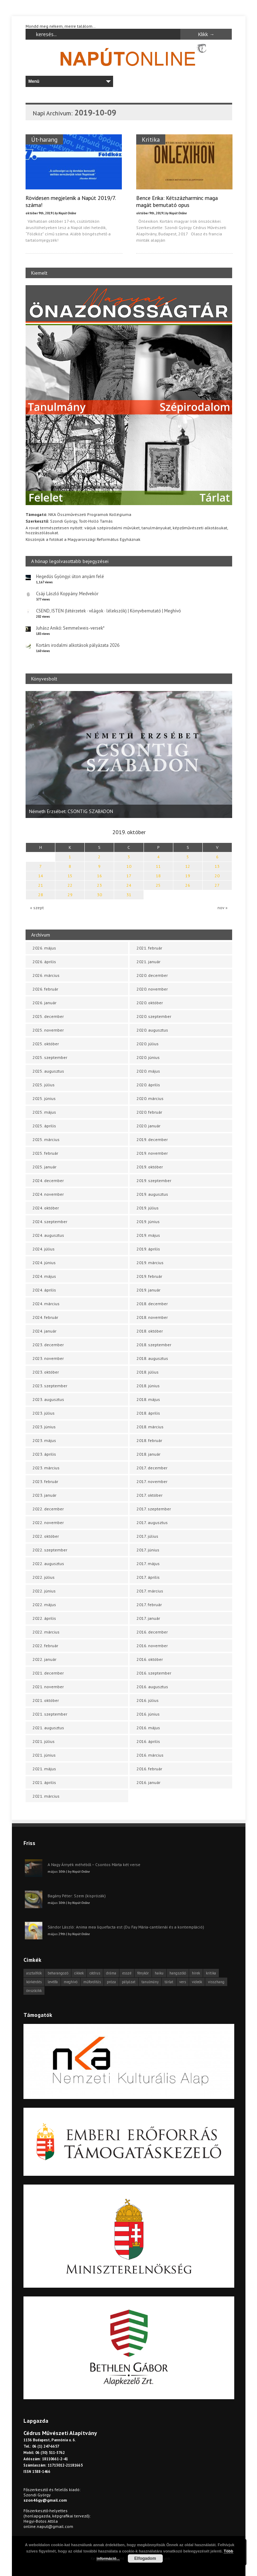 The height and width of the screenshot is (2576, 257). Describe the element at coordinates (46, 1207) in the screenshot. I see `2024. október` at that location.